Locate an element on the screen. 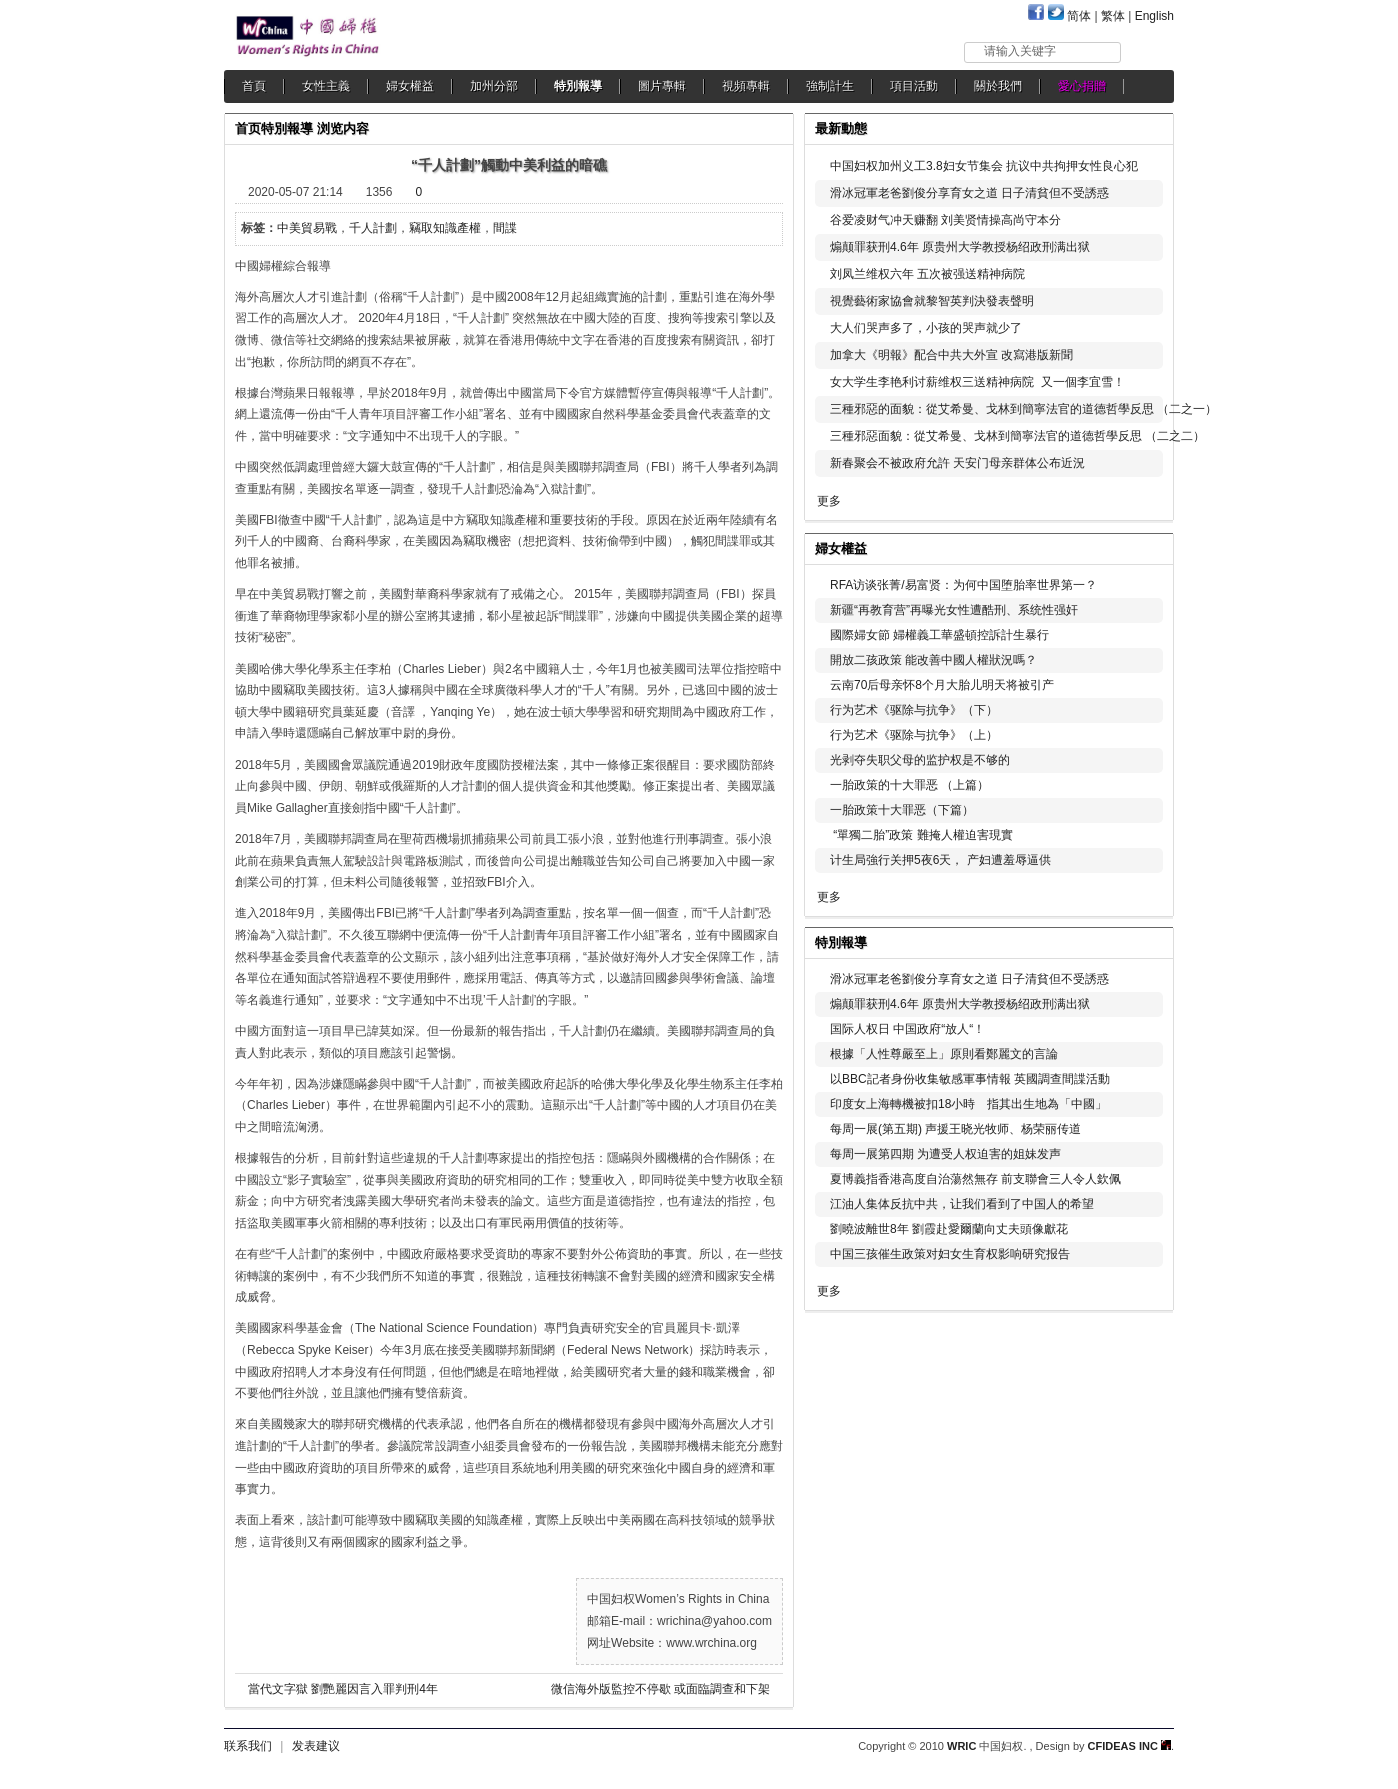  圖片專輯 is located at coordinates (662, 86).